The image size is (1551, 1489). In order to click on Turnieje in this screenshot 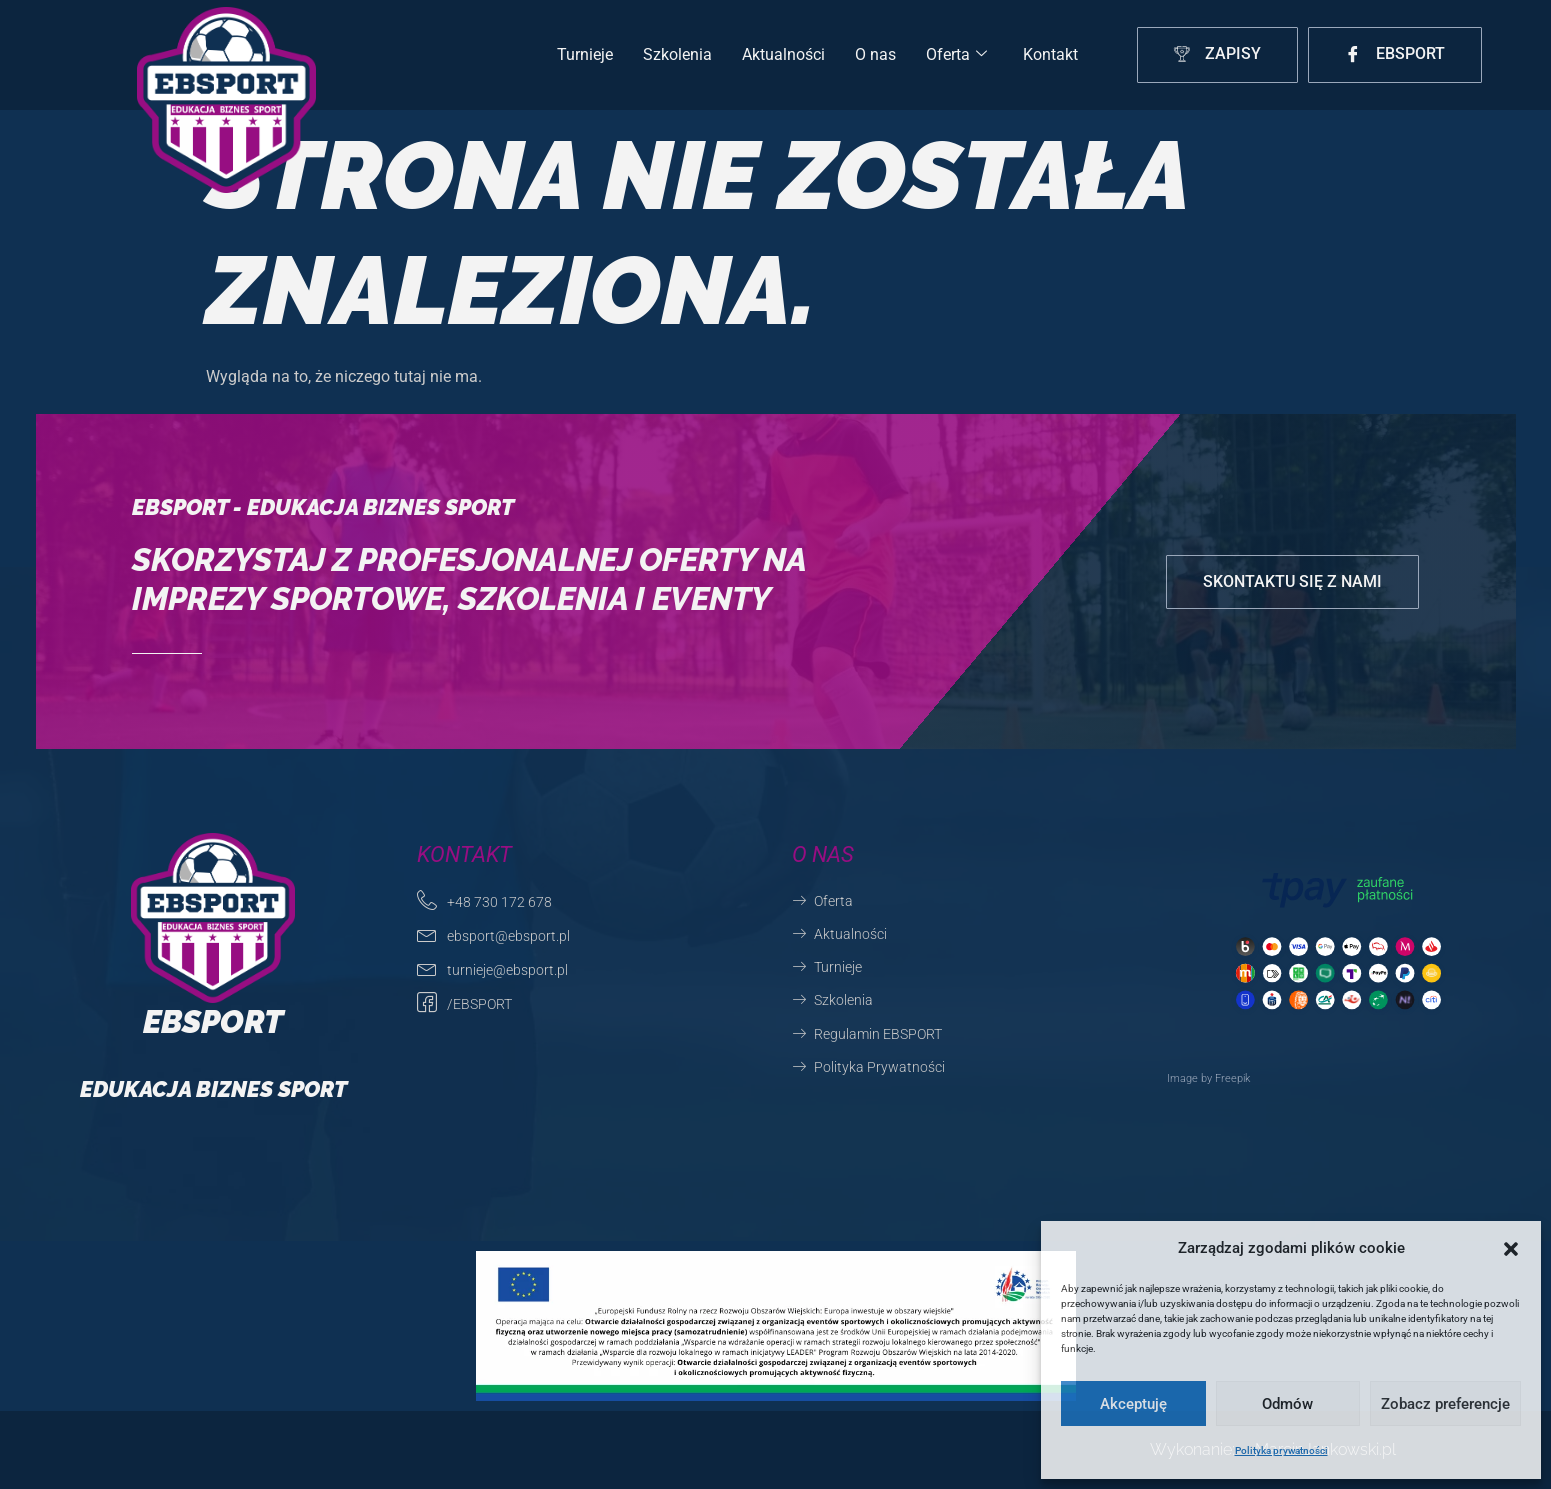, I will do `click(585, 54)`.